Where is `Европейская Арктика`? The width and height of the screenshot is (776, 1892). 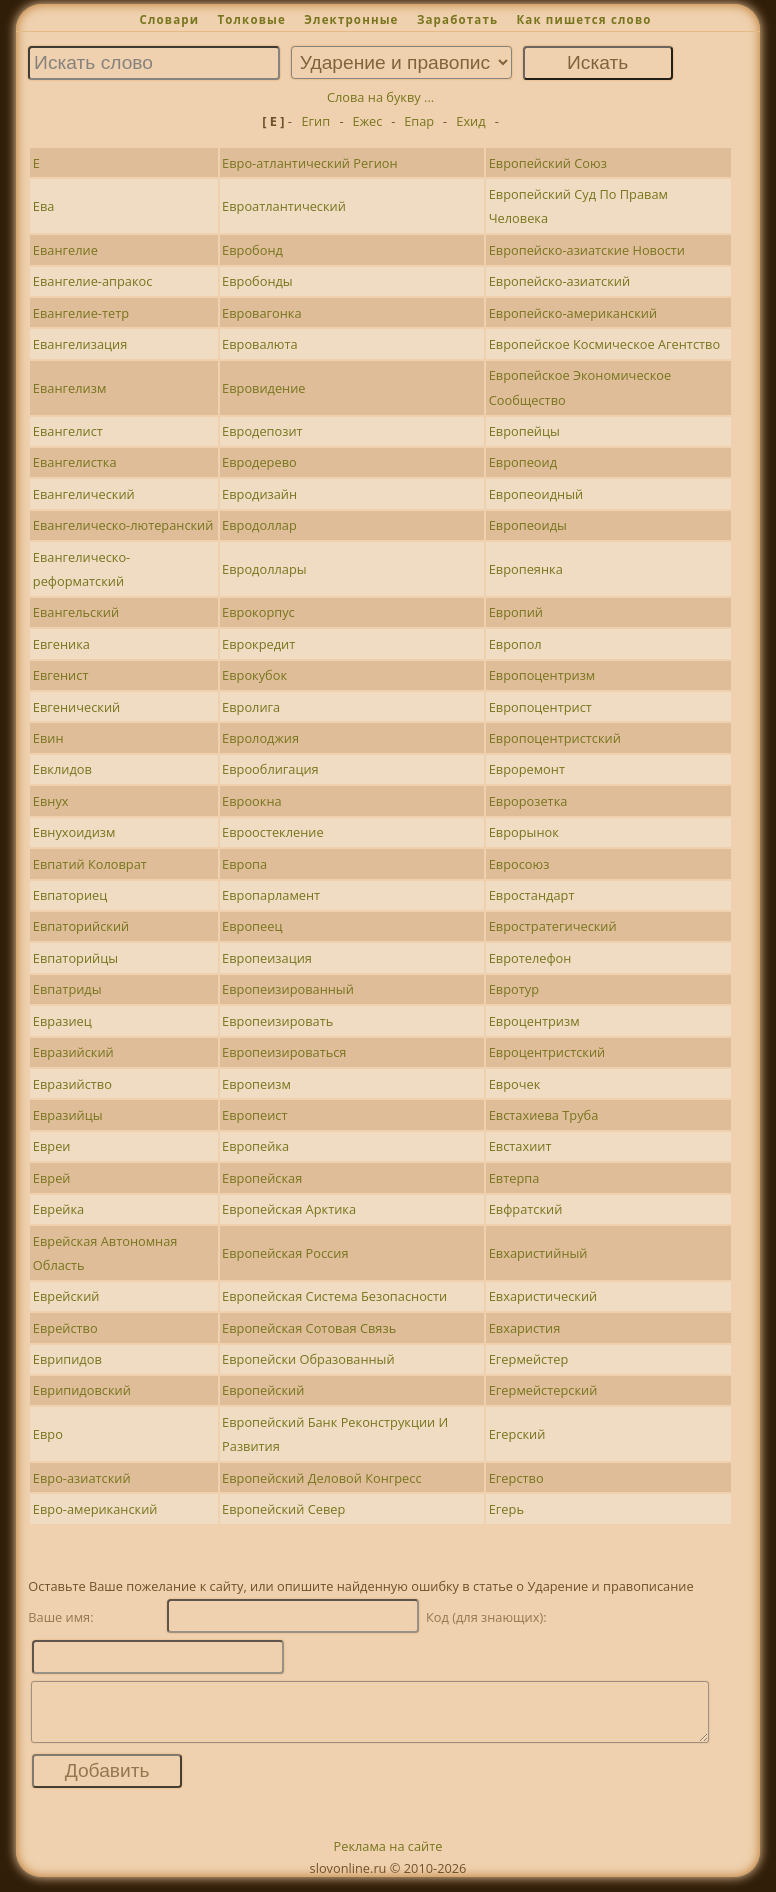
Европейская Арктика is located at coordinates (289, 1209).